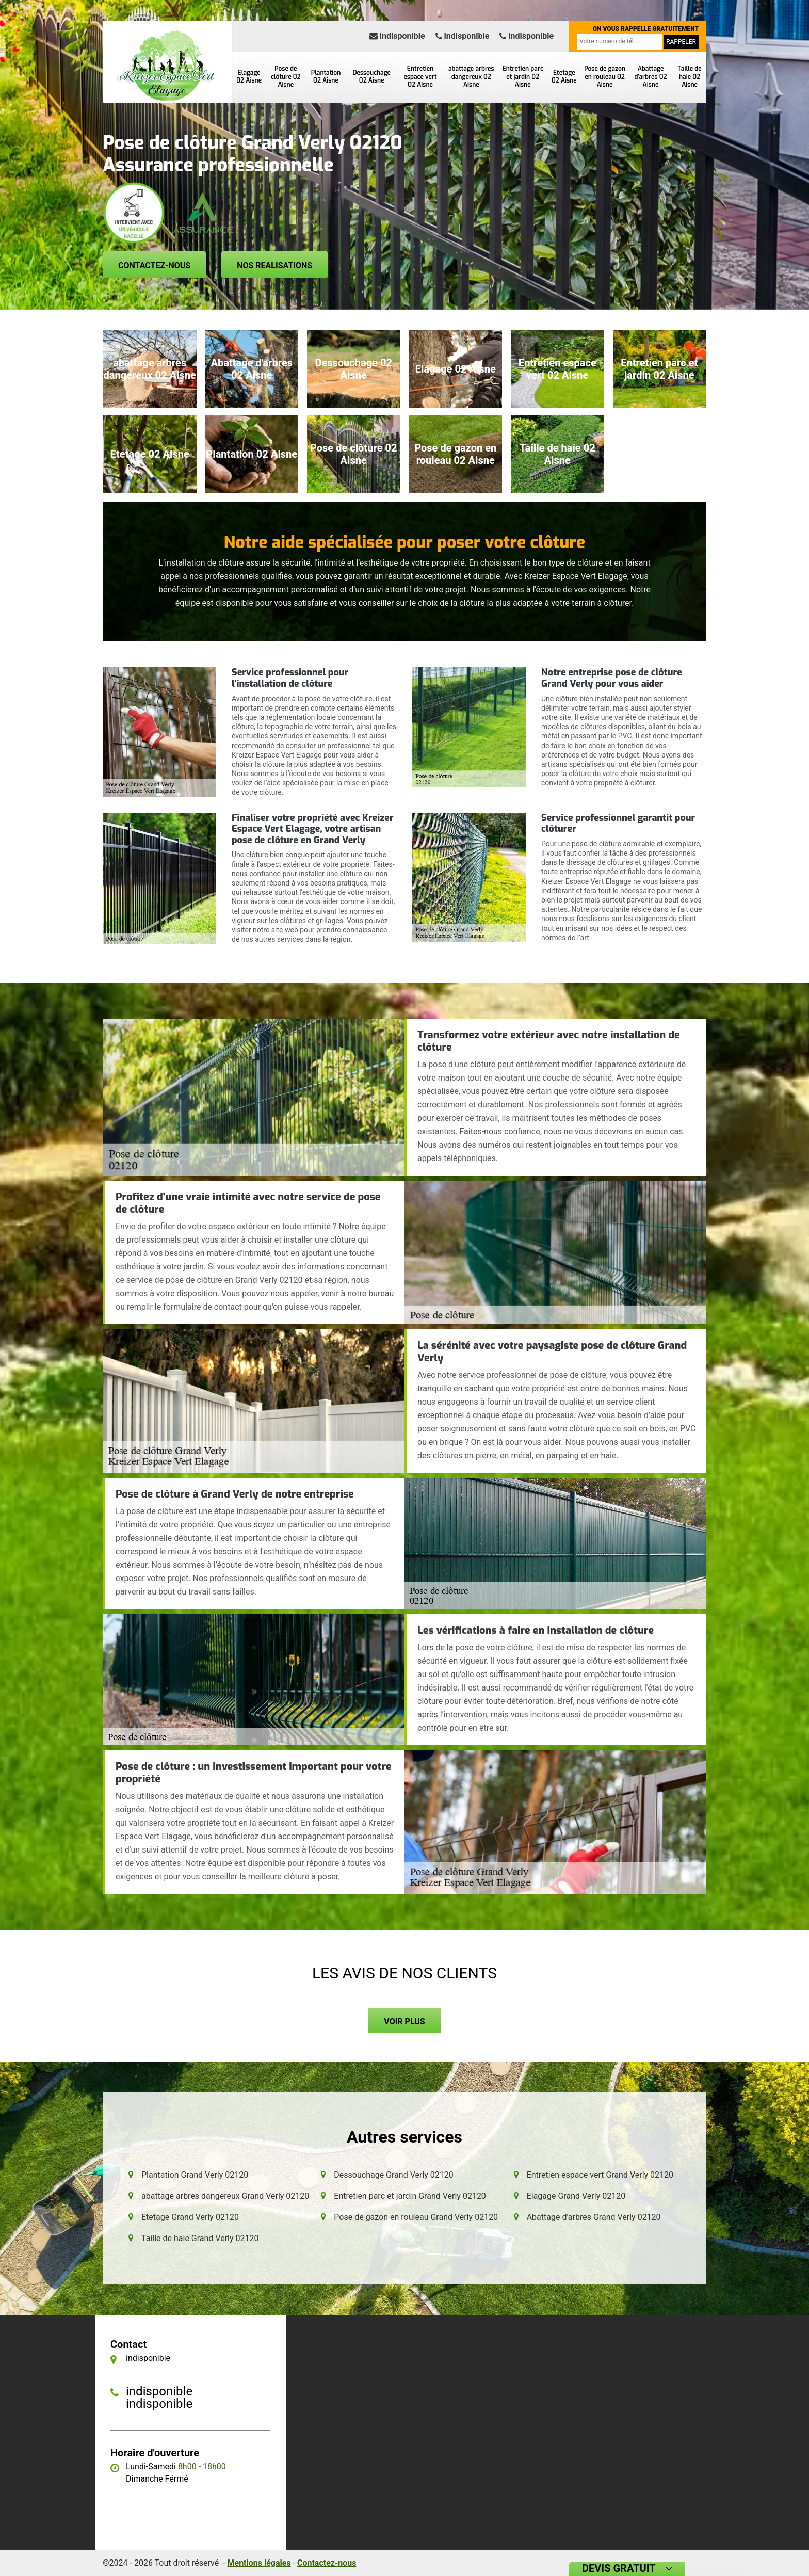  What do you see at coordinates (326, 77) in the screenshot?
I see `Plantation 02 Aisne` at bounding box center [326, 77].